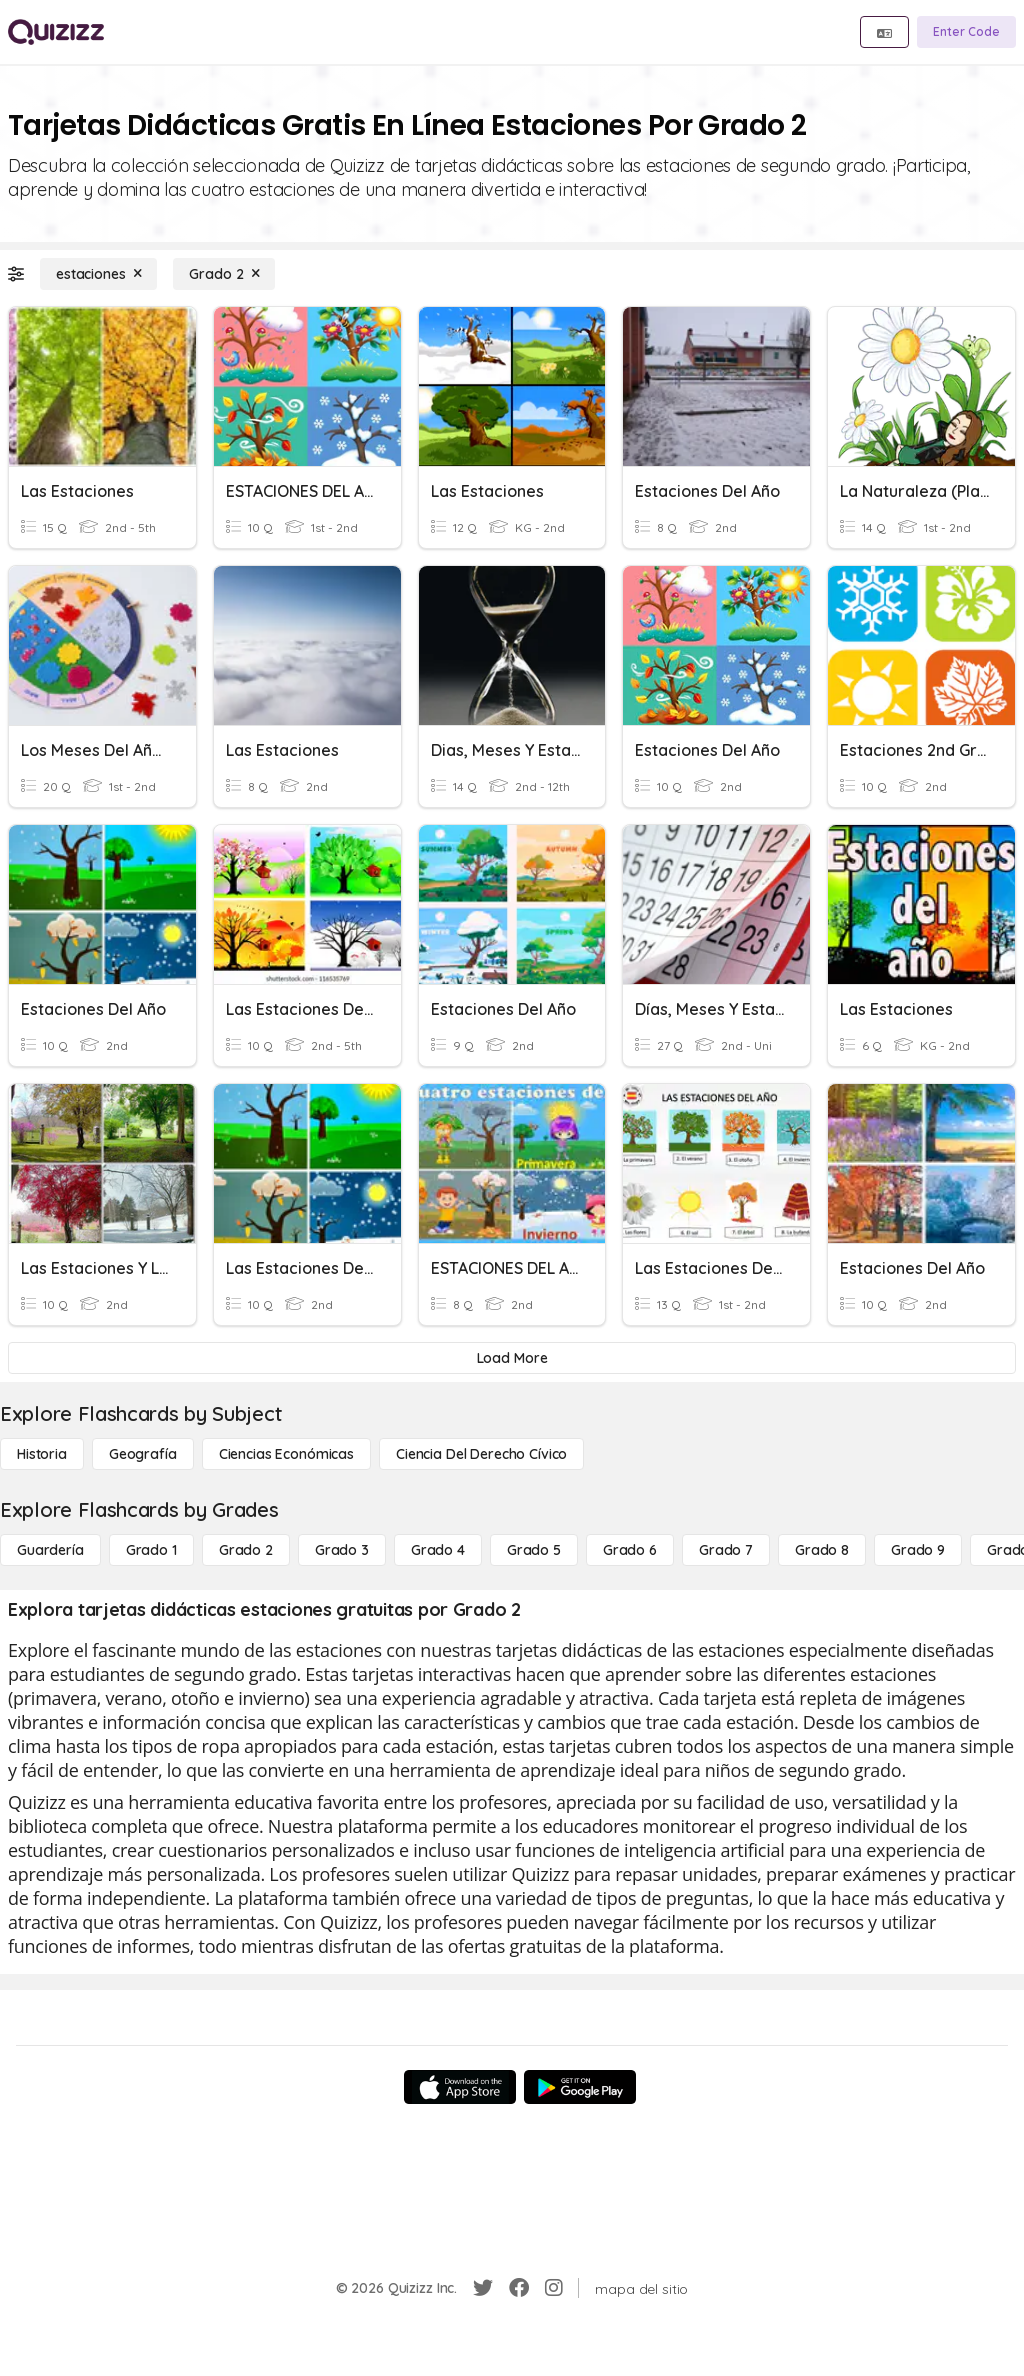 This screenshot has height=2376, width=1024. I want to click on [Historia], so click(42, 1454).